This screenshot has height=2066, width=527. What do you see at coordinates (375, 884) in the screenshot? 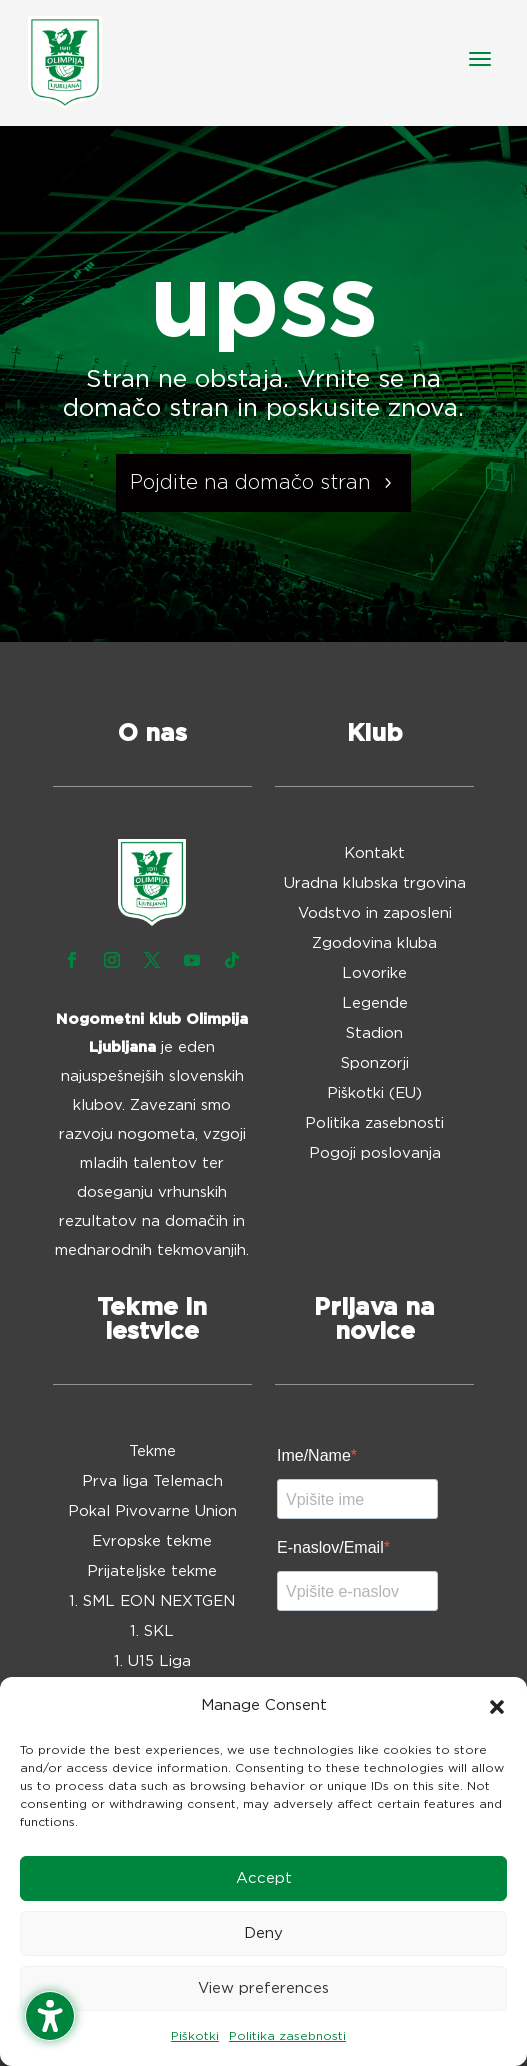
I see `Uradna klubska trgovina [menuitem]` at bounding box center [375, 884].